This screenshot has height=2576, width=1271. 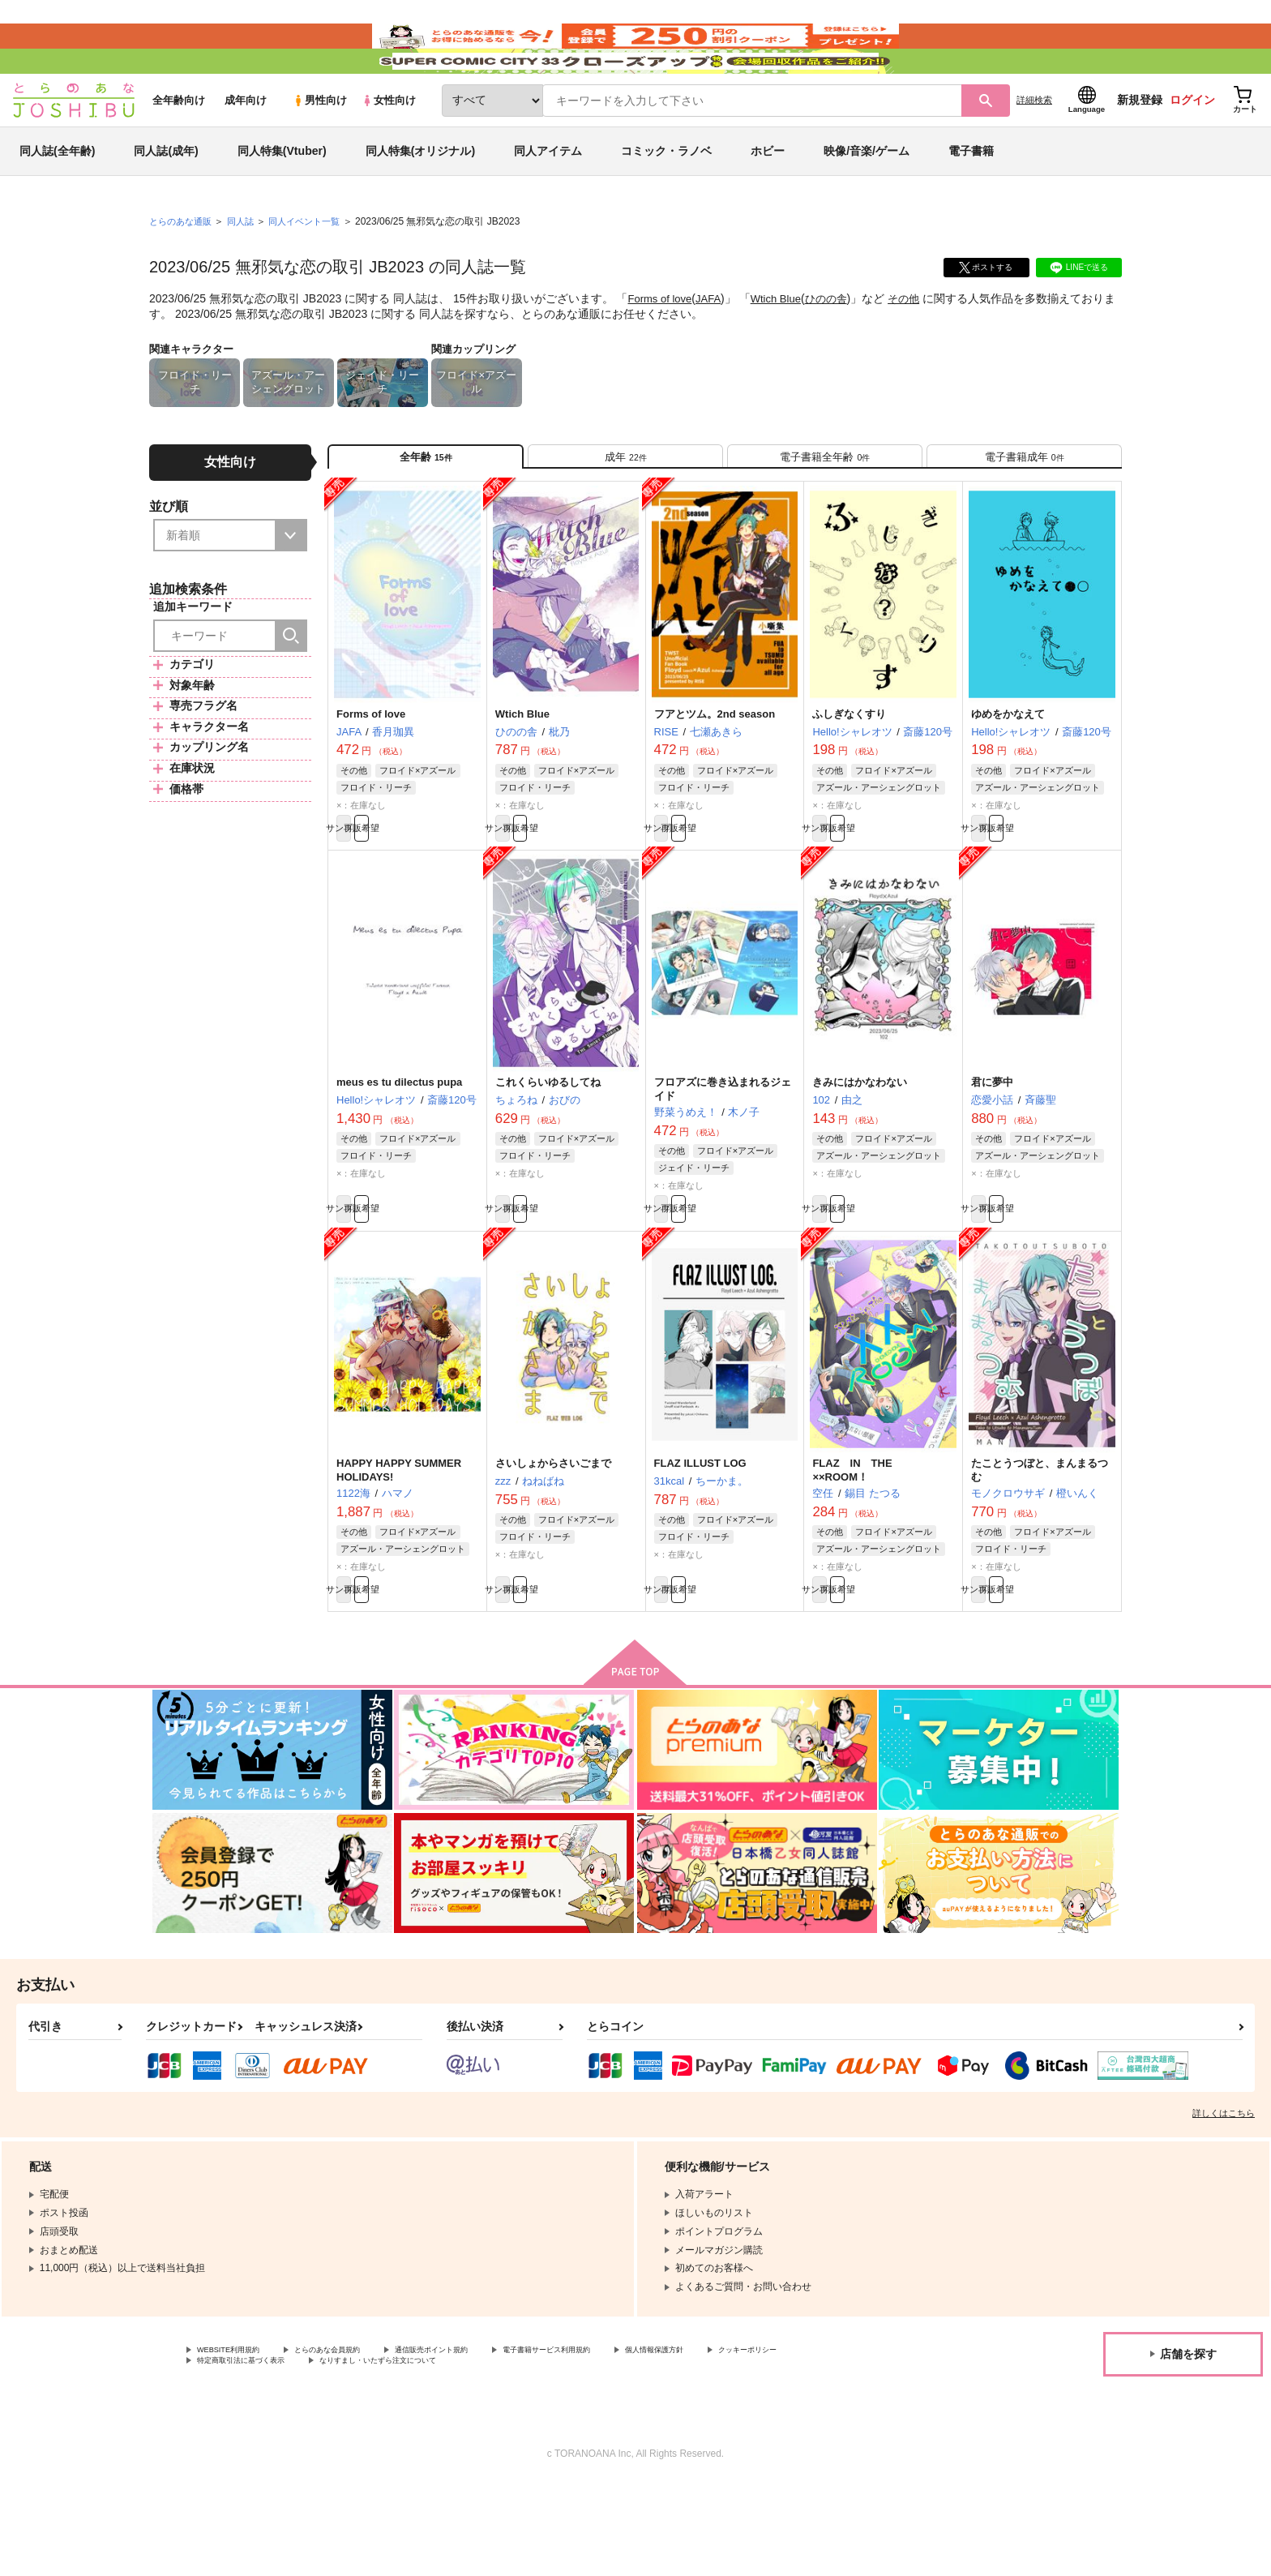 What do you see at coordinates (57, 197) in the screenshot?
I see `同人誌(全年齢)` at bounding box center [57, 197].